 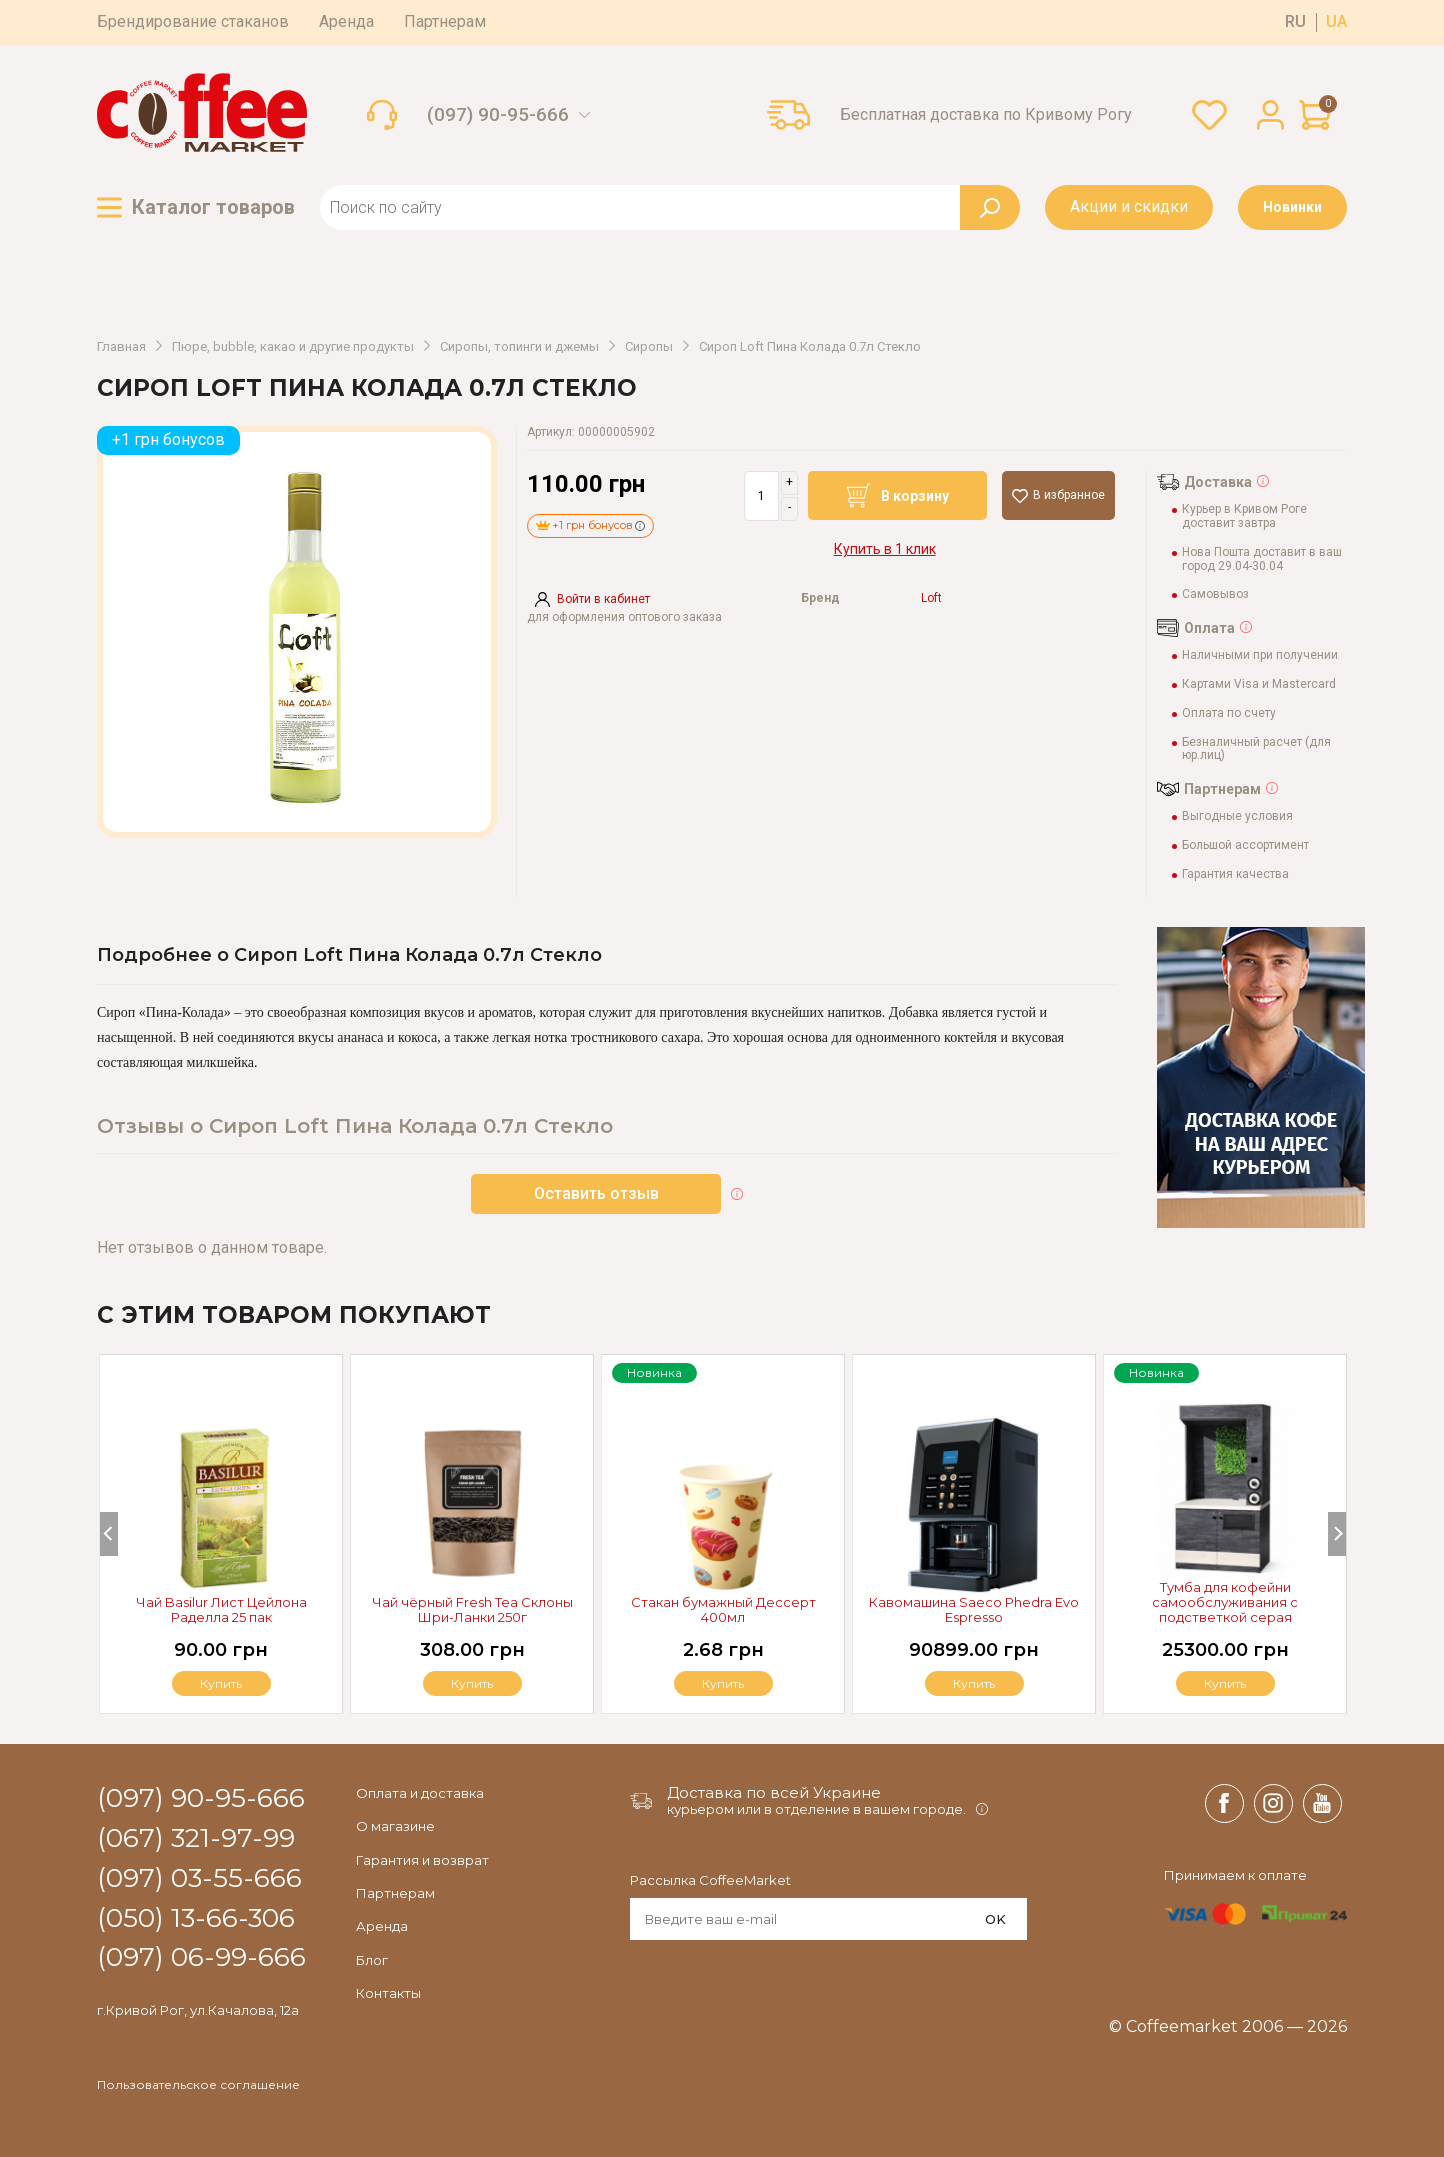 I want to click on Партнерам, so click(x=445, y=21).